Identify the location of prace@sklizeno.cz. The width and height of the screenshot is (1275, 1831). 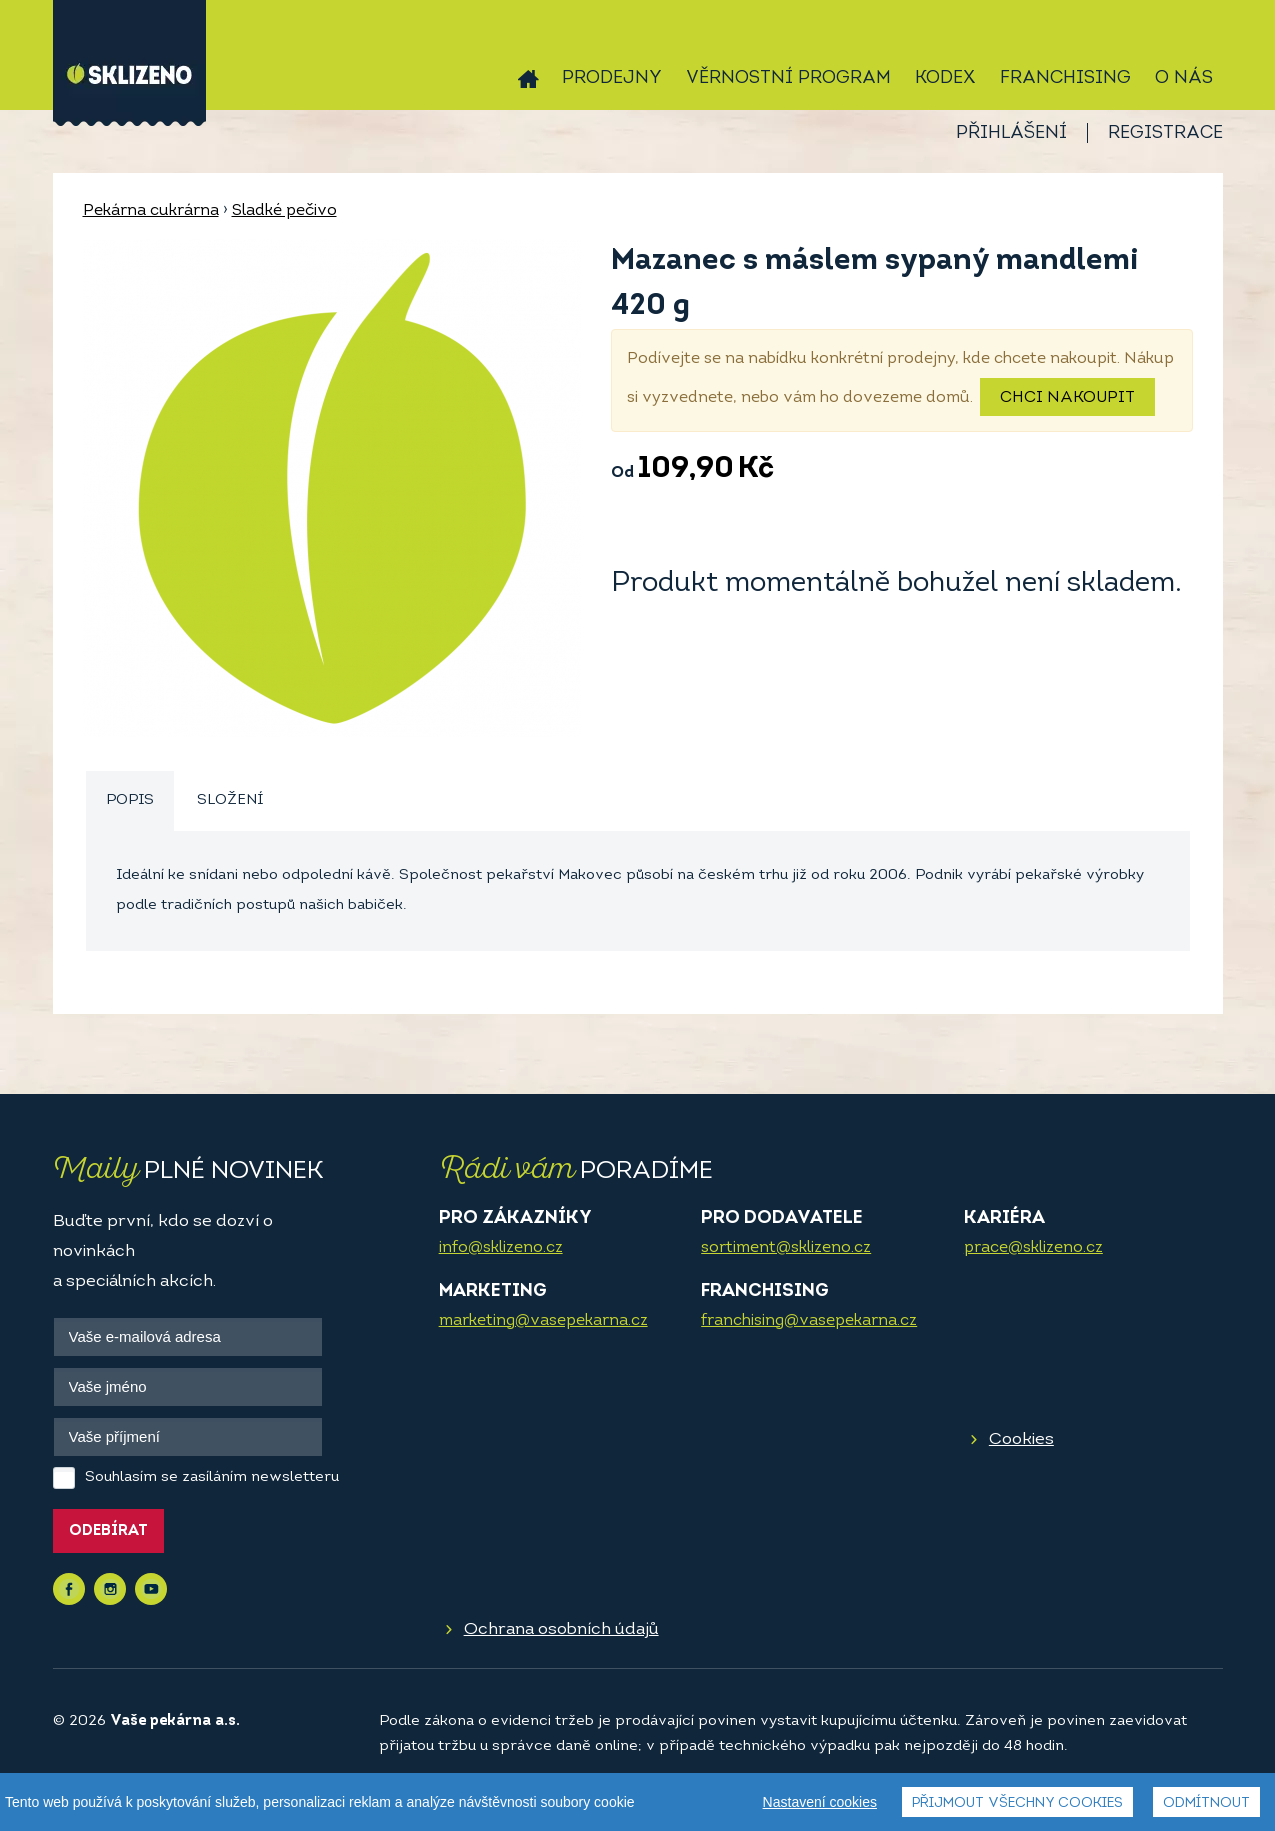
(1033, 1248).